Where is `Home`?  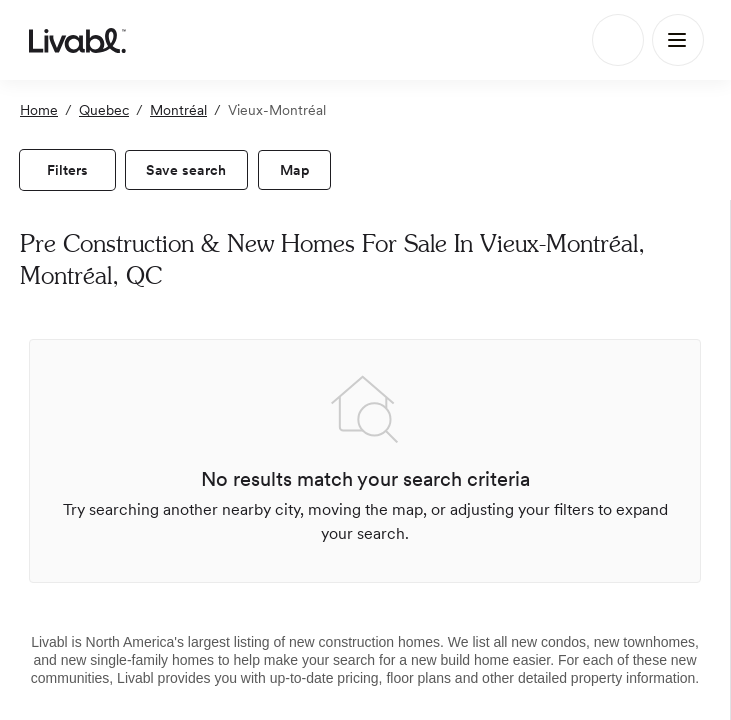 Home is located at coordinates (39, 110).